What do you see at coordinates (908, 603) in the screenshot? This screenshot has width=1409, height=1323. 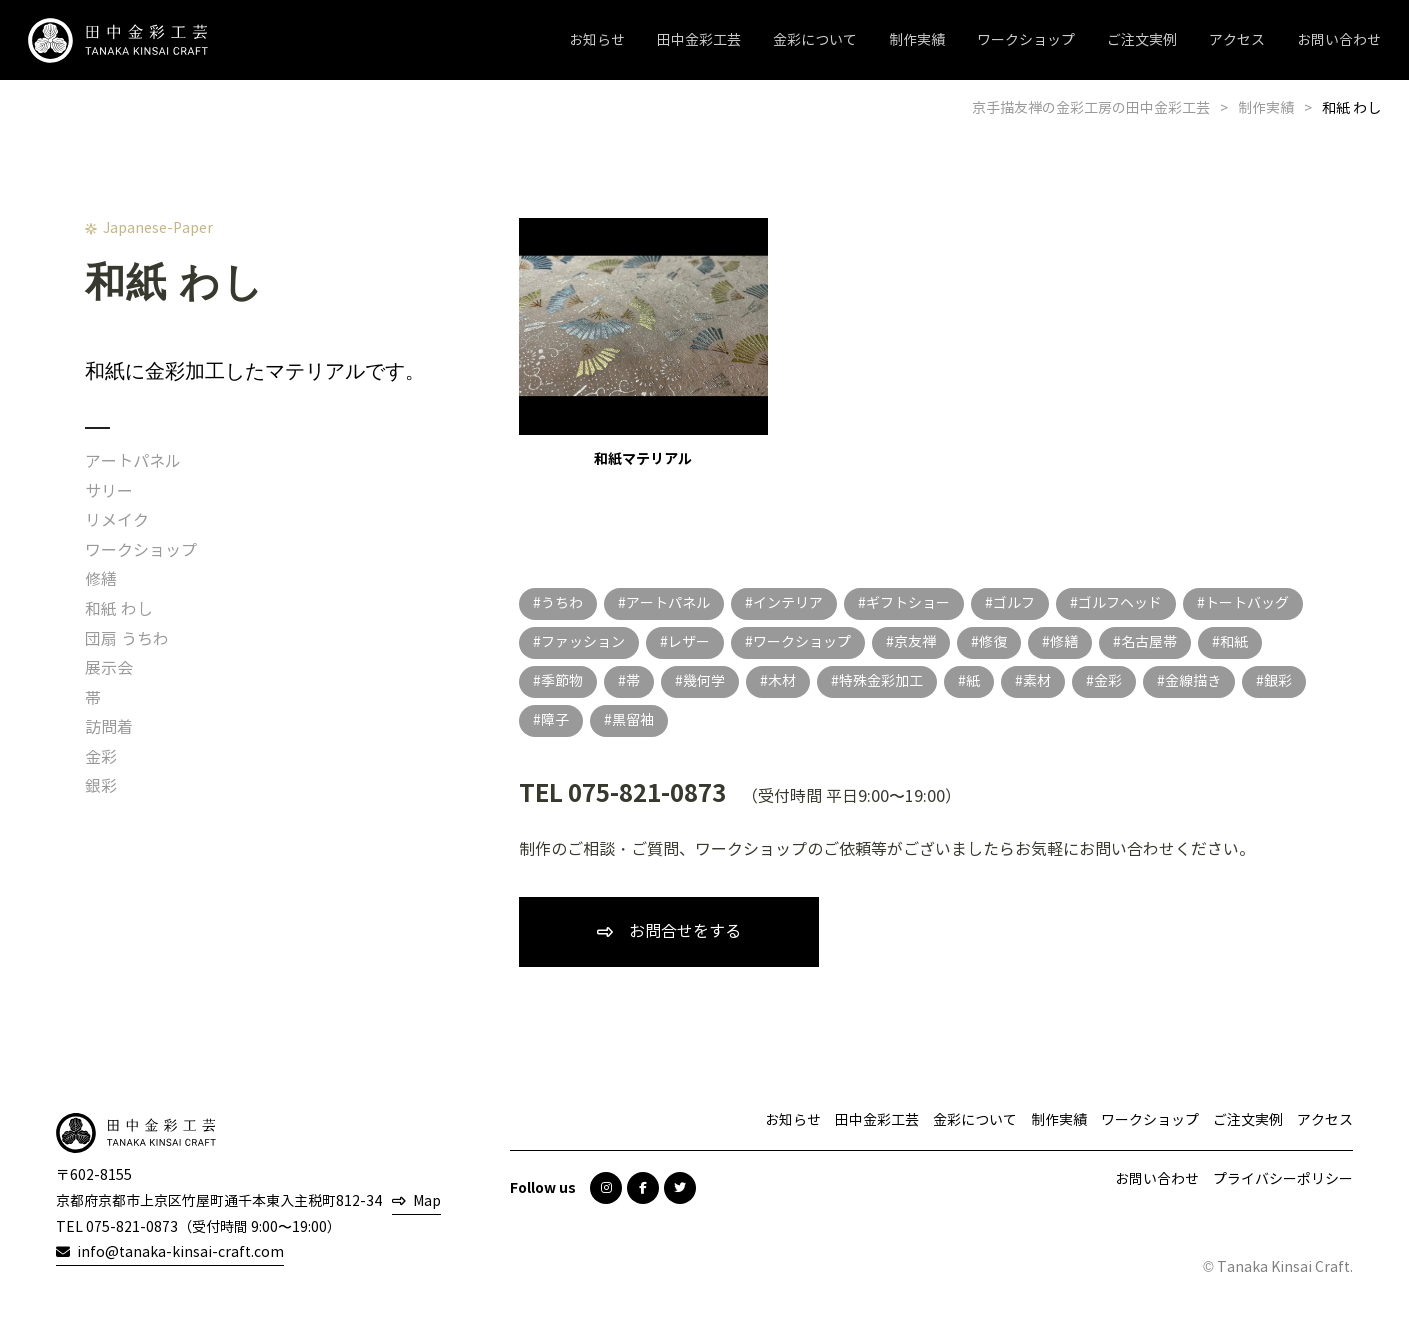 I see `ギフトショー` at bounding box center [908, 603].